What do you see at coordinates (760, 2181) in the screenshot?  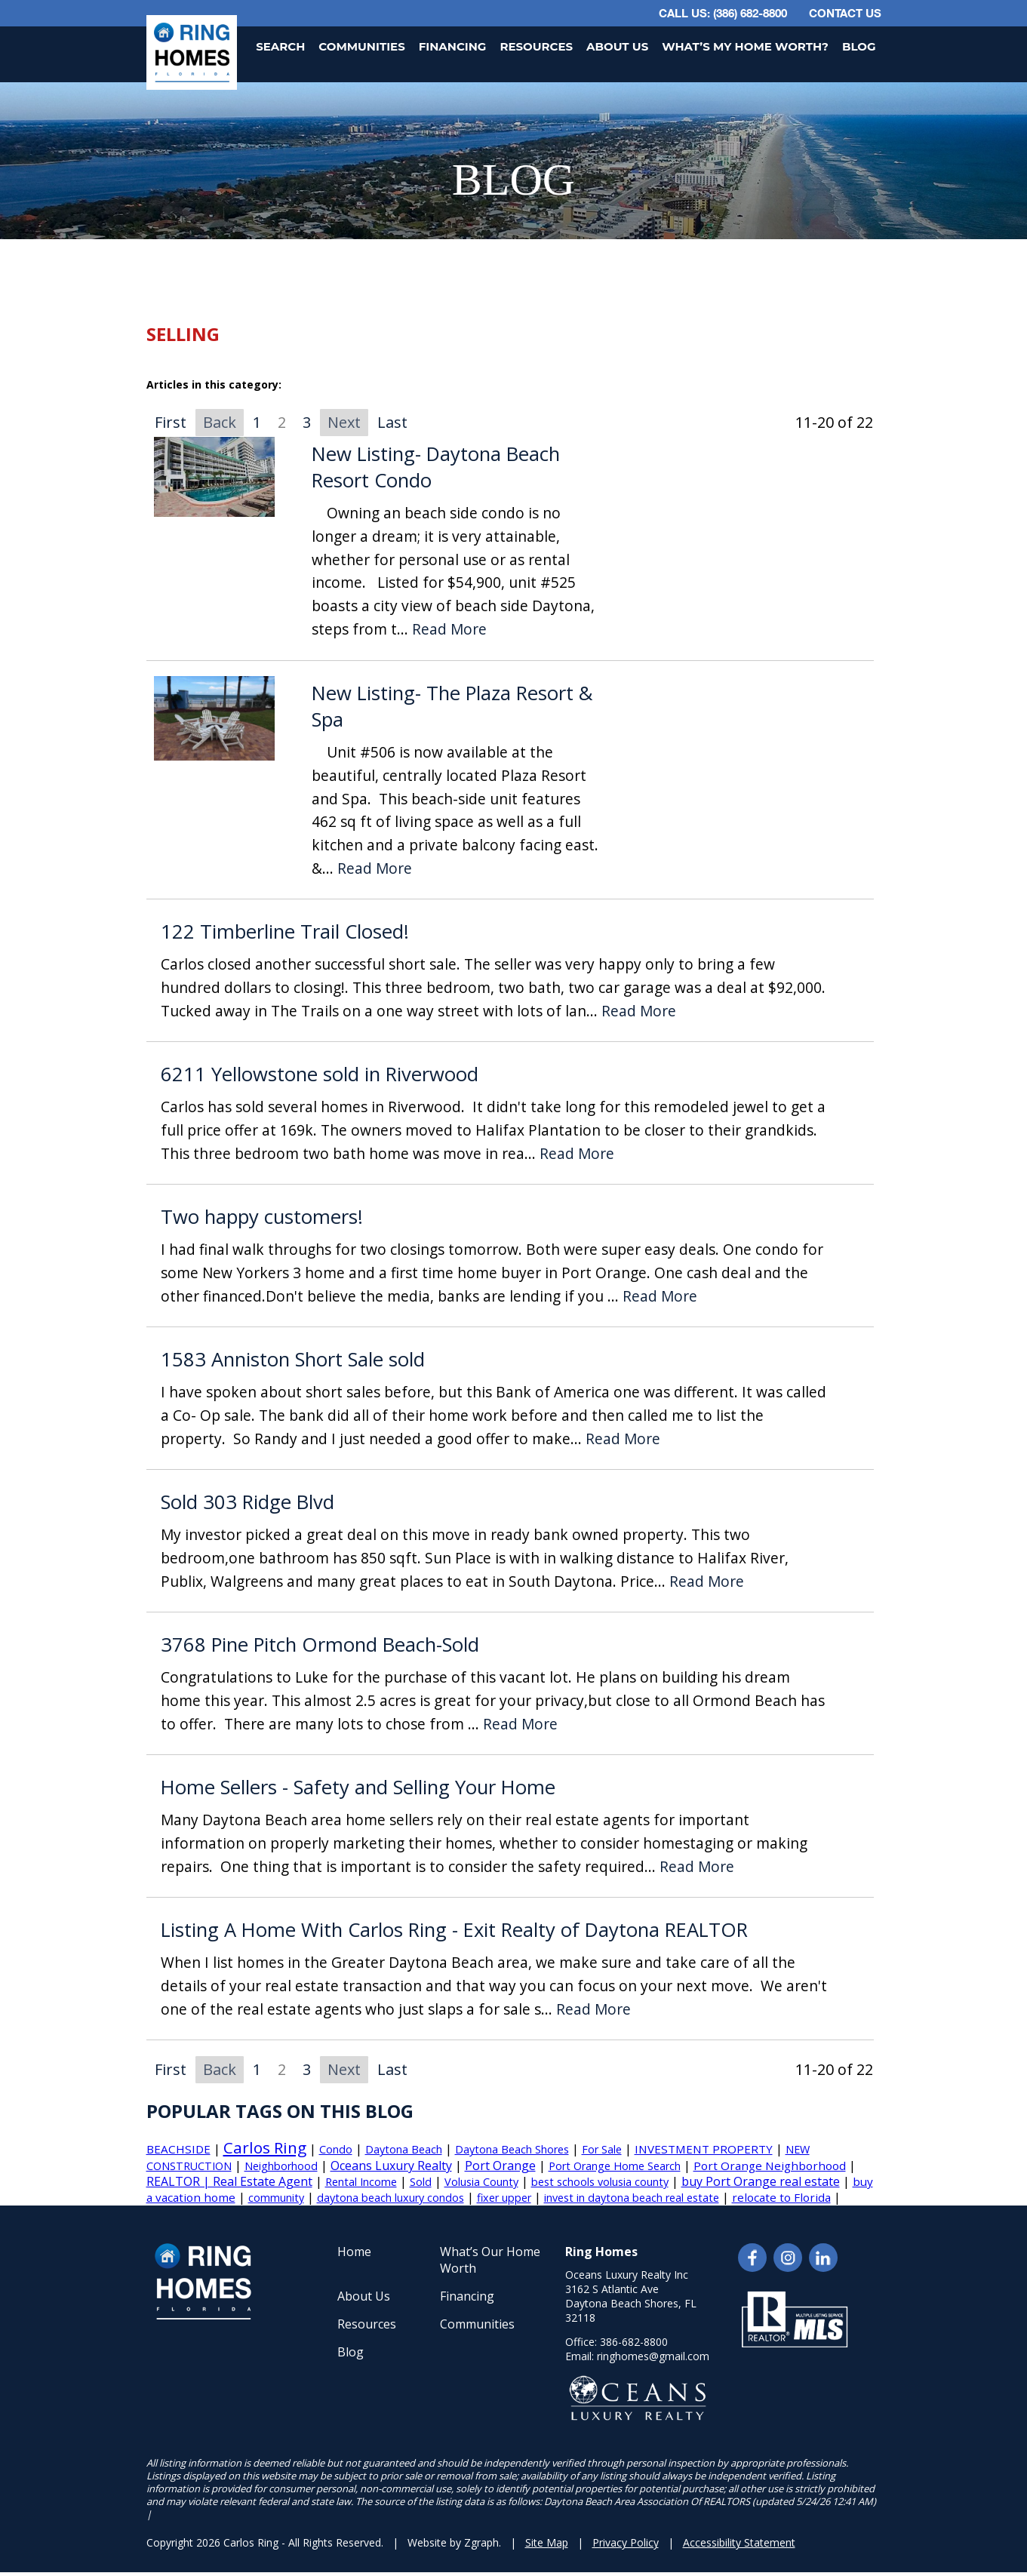 I see `buy Port Orange real estate` at bounding box center [760, 2181].